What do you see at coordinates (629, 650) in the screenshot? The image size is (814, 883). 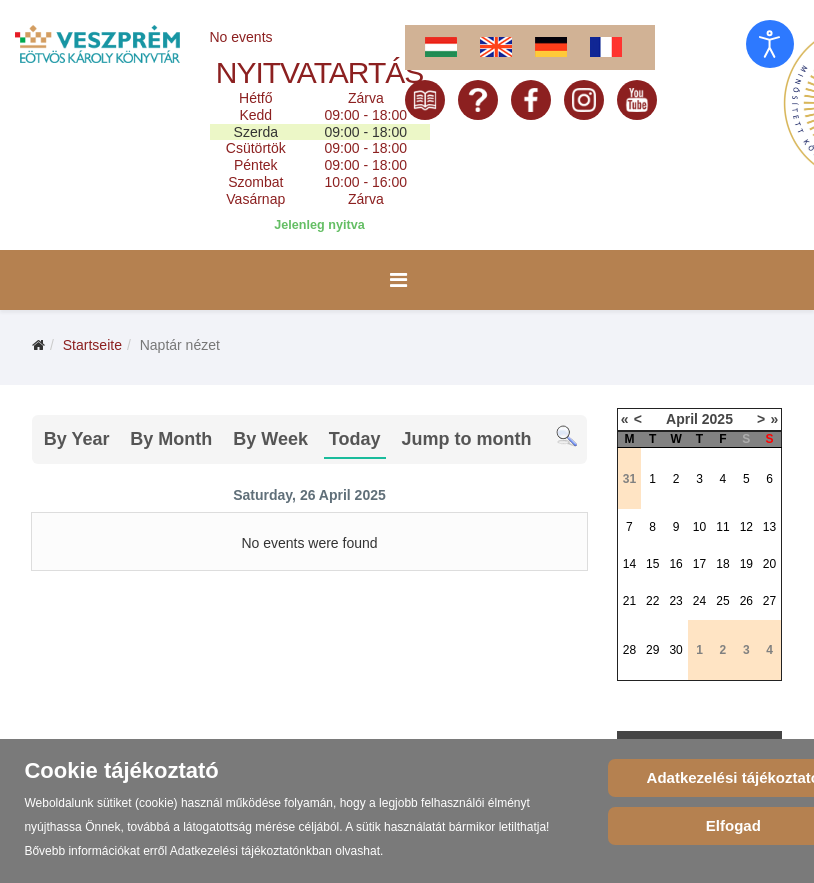 I see `28` at bounding box center [629, 650].